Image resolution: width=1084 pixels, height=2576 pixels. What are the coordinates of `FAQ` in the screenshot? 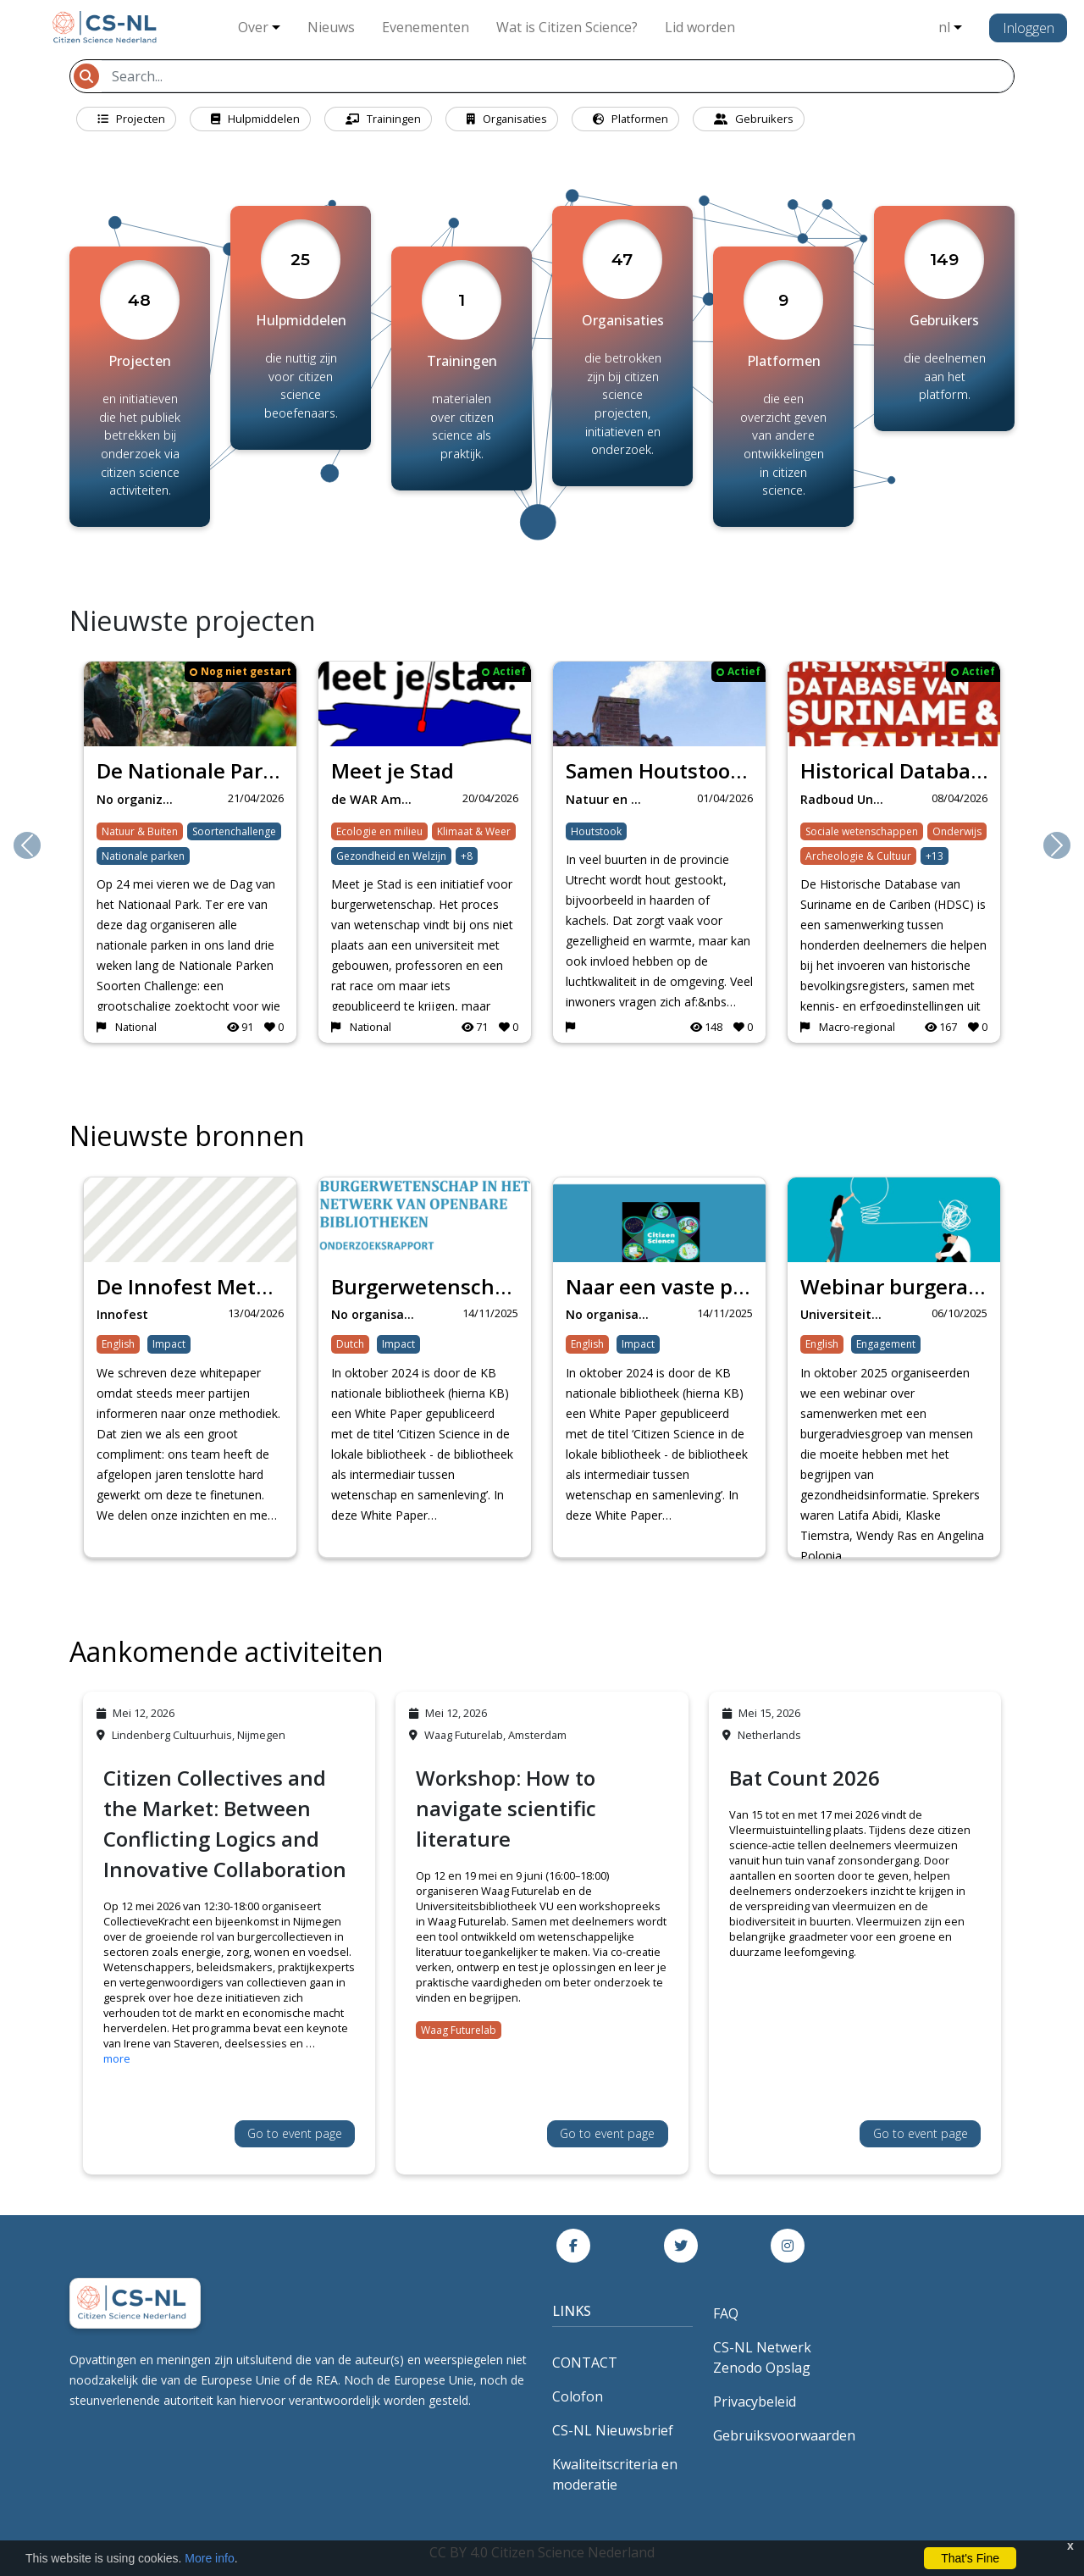 It's located at (725, 2313).